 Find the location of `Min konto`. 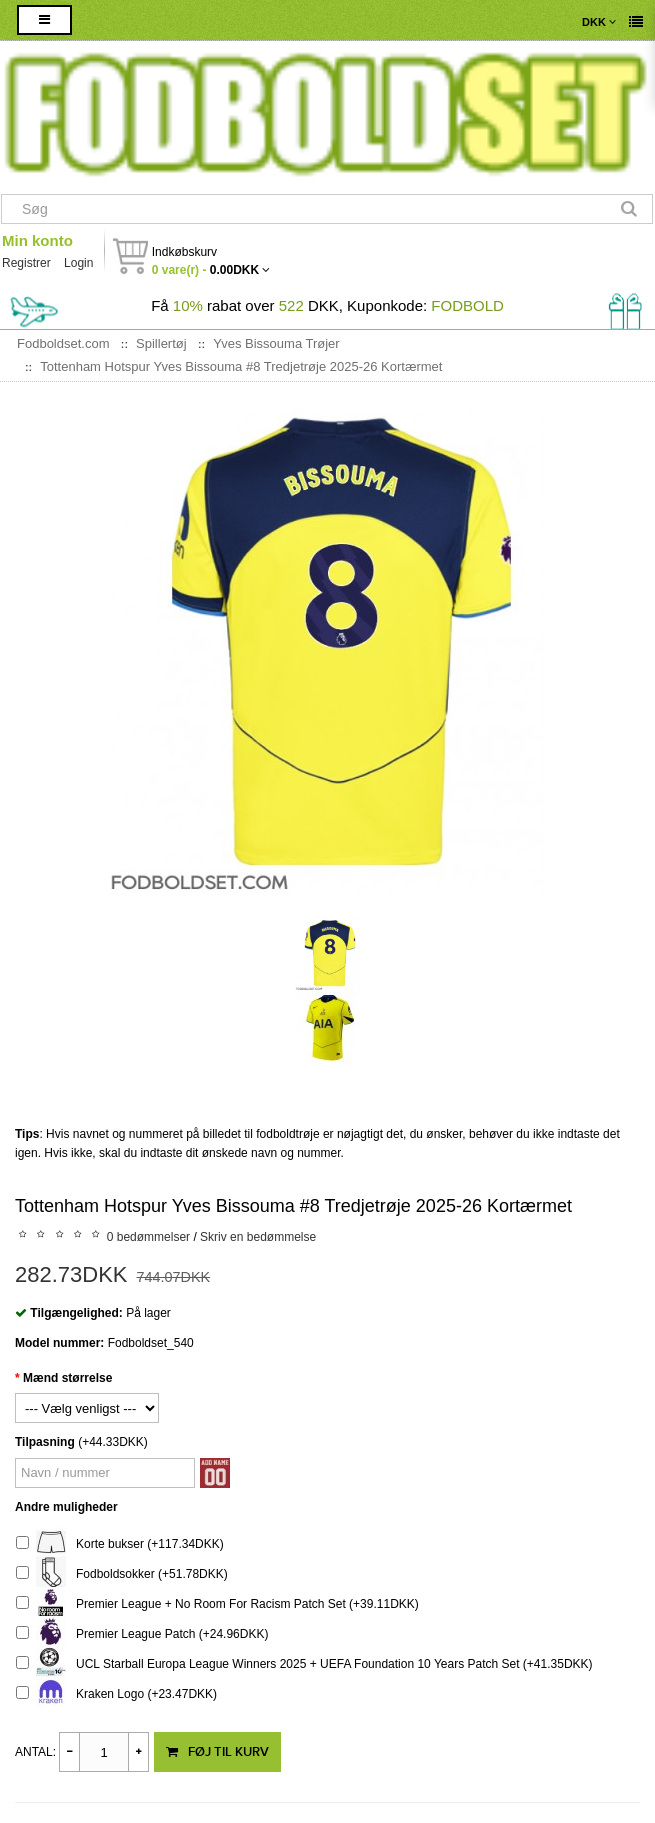

Min konto is located at coordinates (37, 240).